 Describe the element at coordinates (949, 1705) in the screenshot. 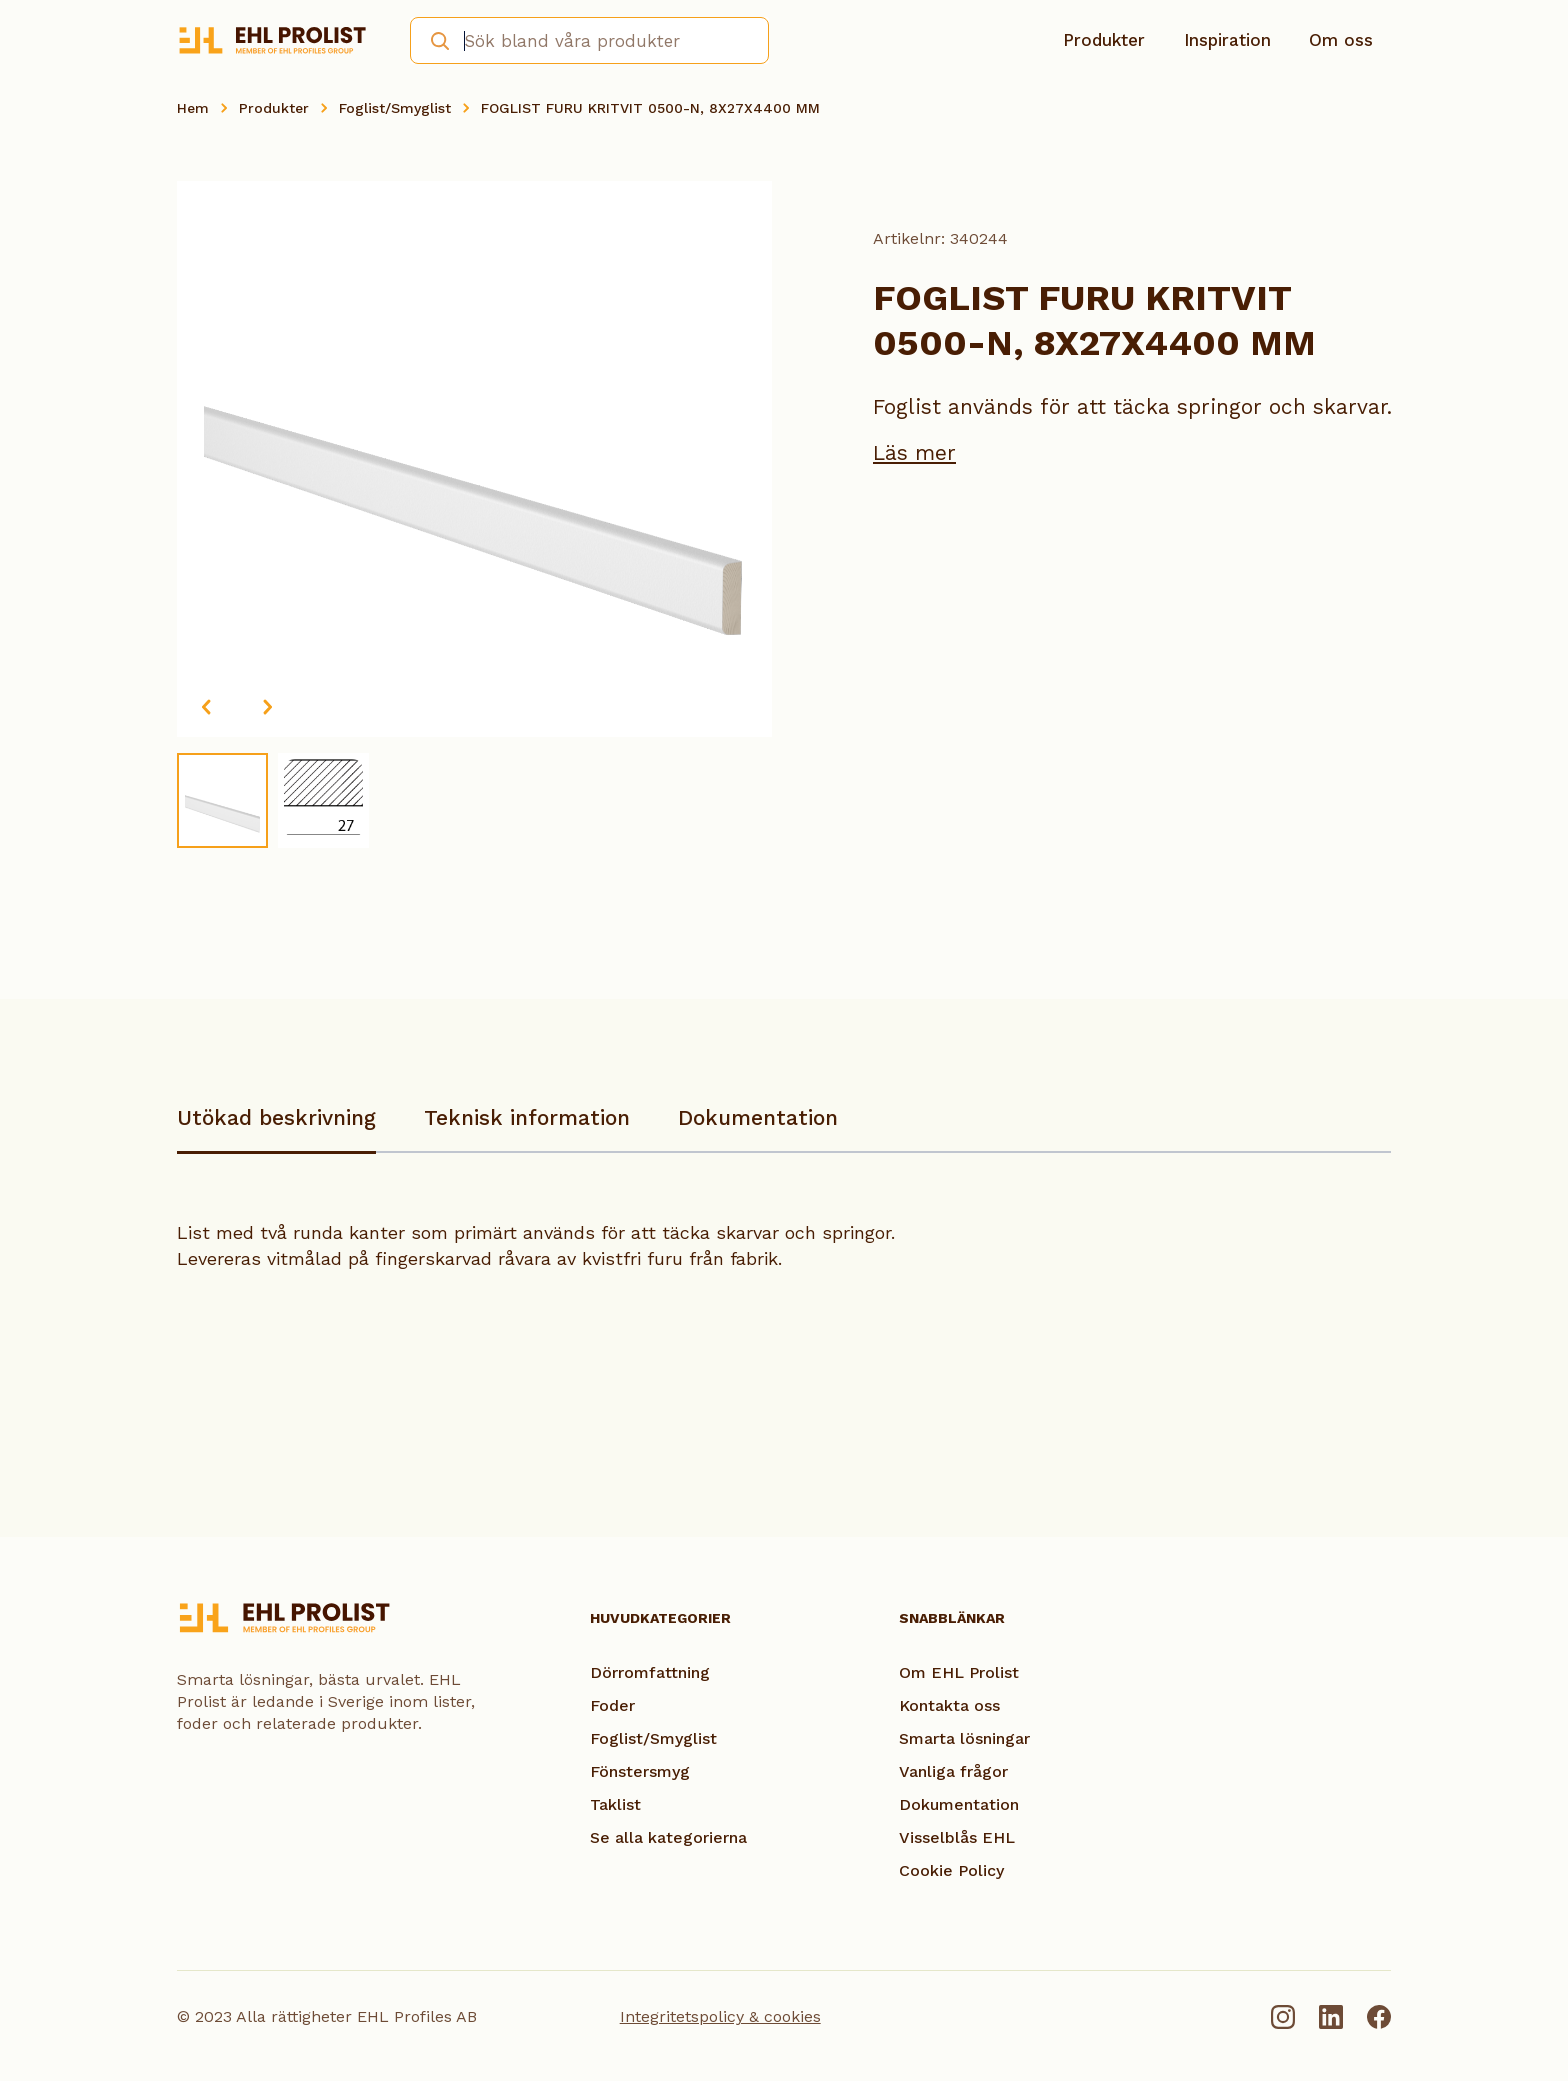

I see `Kontakta oss` at that location.